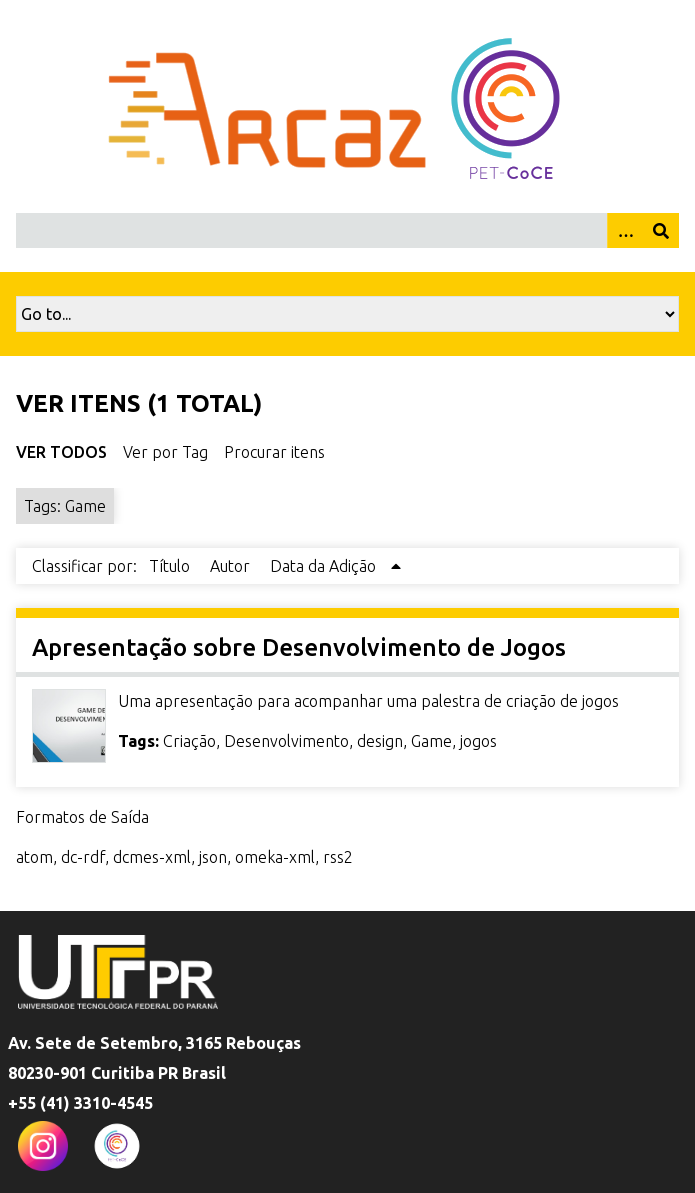 The width and height of the screenshot is (695, 1193). I want to click on Autor [Sort ascending Autor], so click(232, 566).